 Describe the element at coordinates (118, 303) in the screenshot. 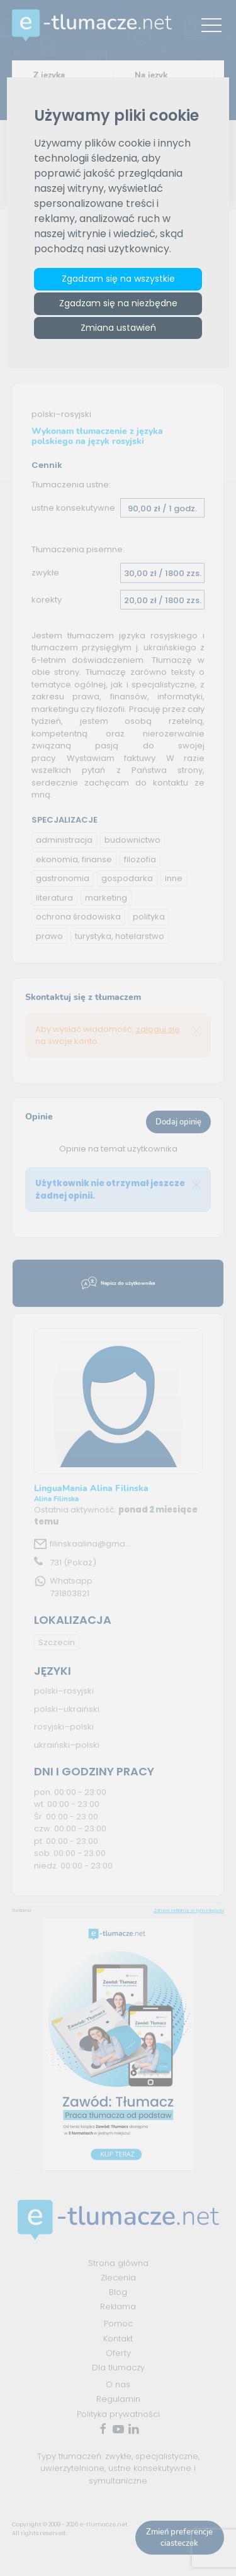

I see `Zgadzam się na niezbędne [button]` at that location.